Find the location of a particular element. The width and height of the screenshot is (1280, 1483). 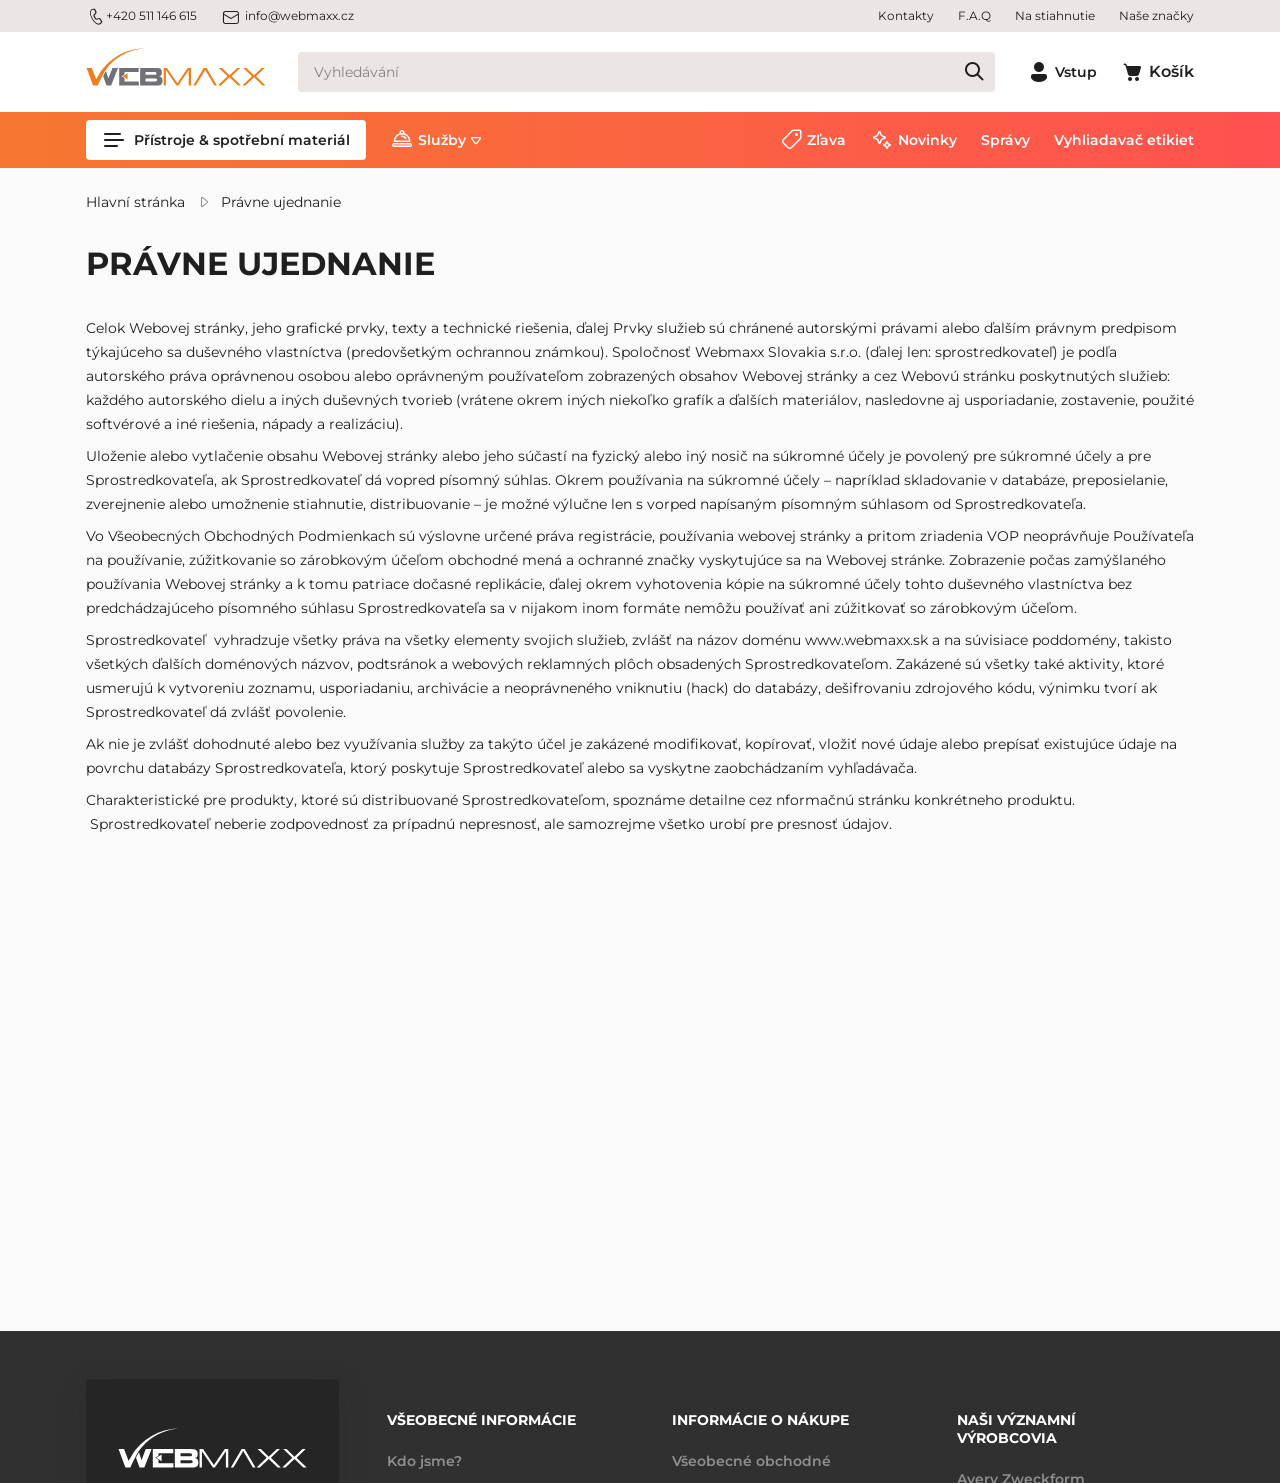

Přístroje & spotřební materiál is located at coordinates (226, 140).